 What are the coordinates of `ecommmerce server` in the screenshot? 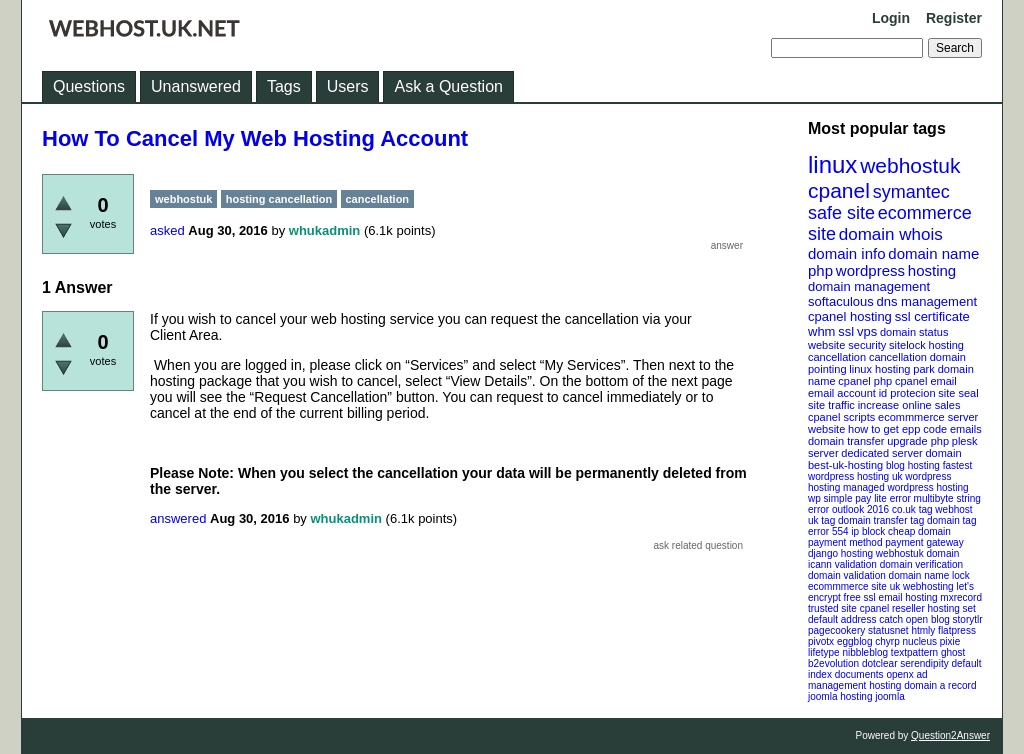 It's located at (928, 417).